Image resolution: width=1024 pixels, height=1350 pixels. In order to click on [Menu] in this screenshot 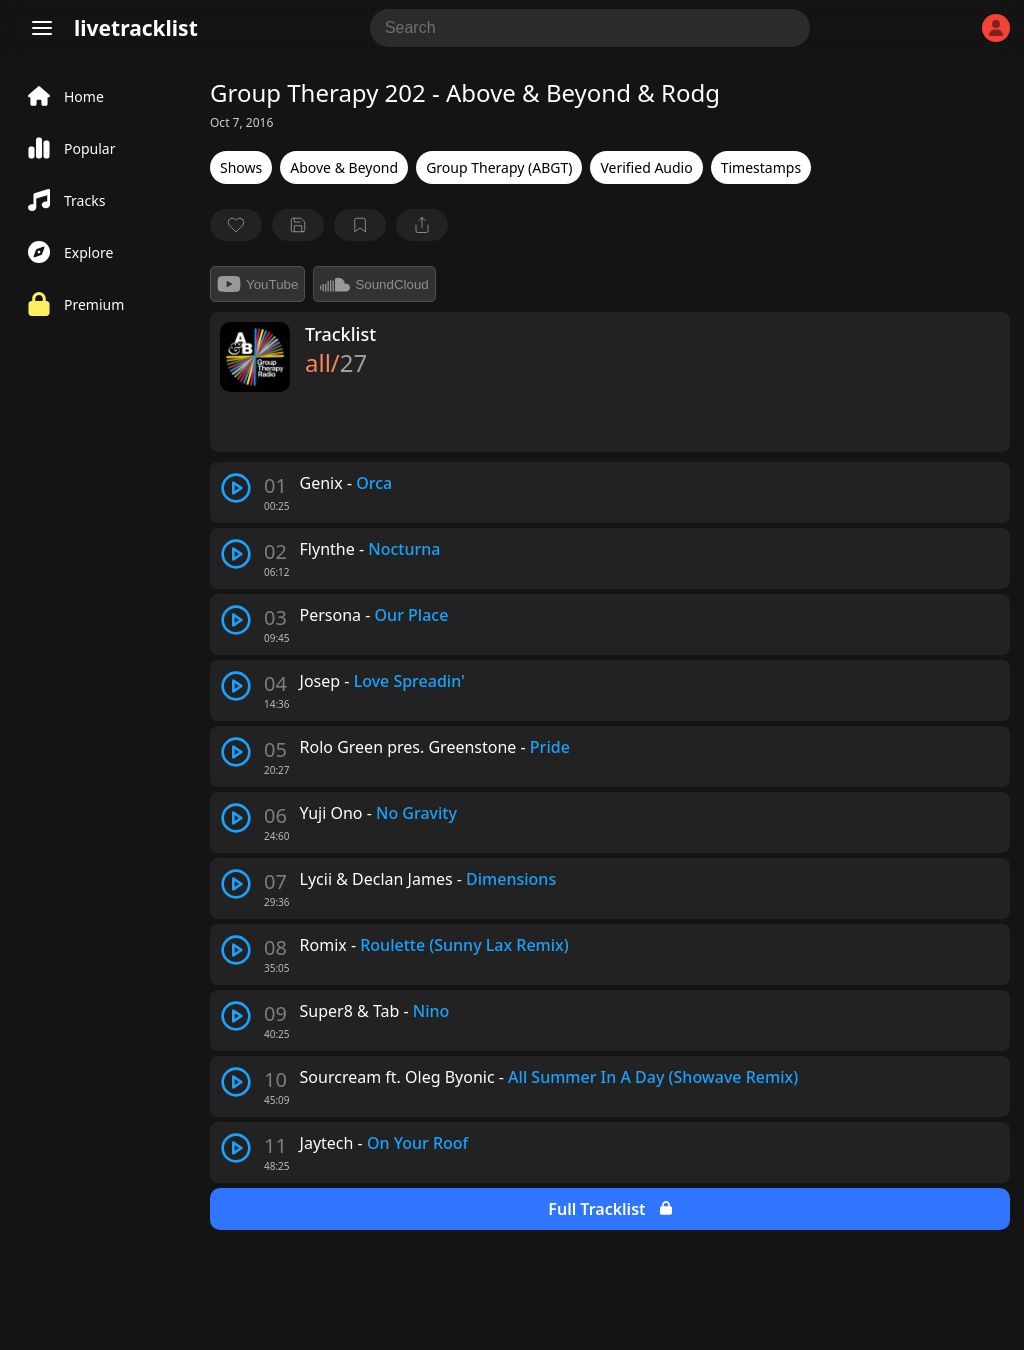, I will do `click(42, 28)`.